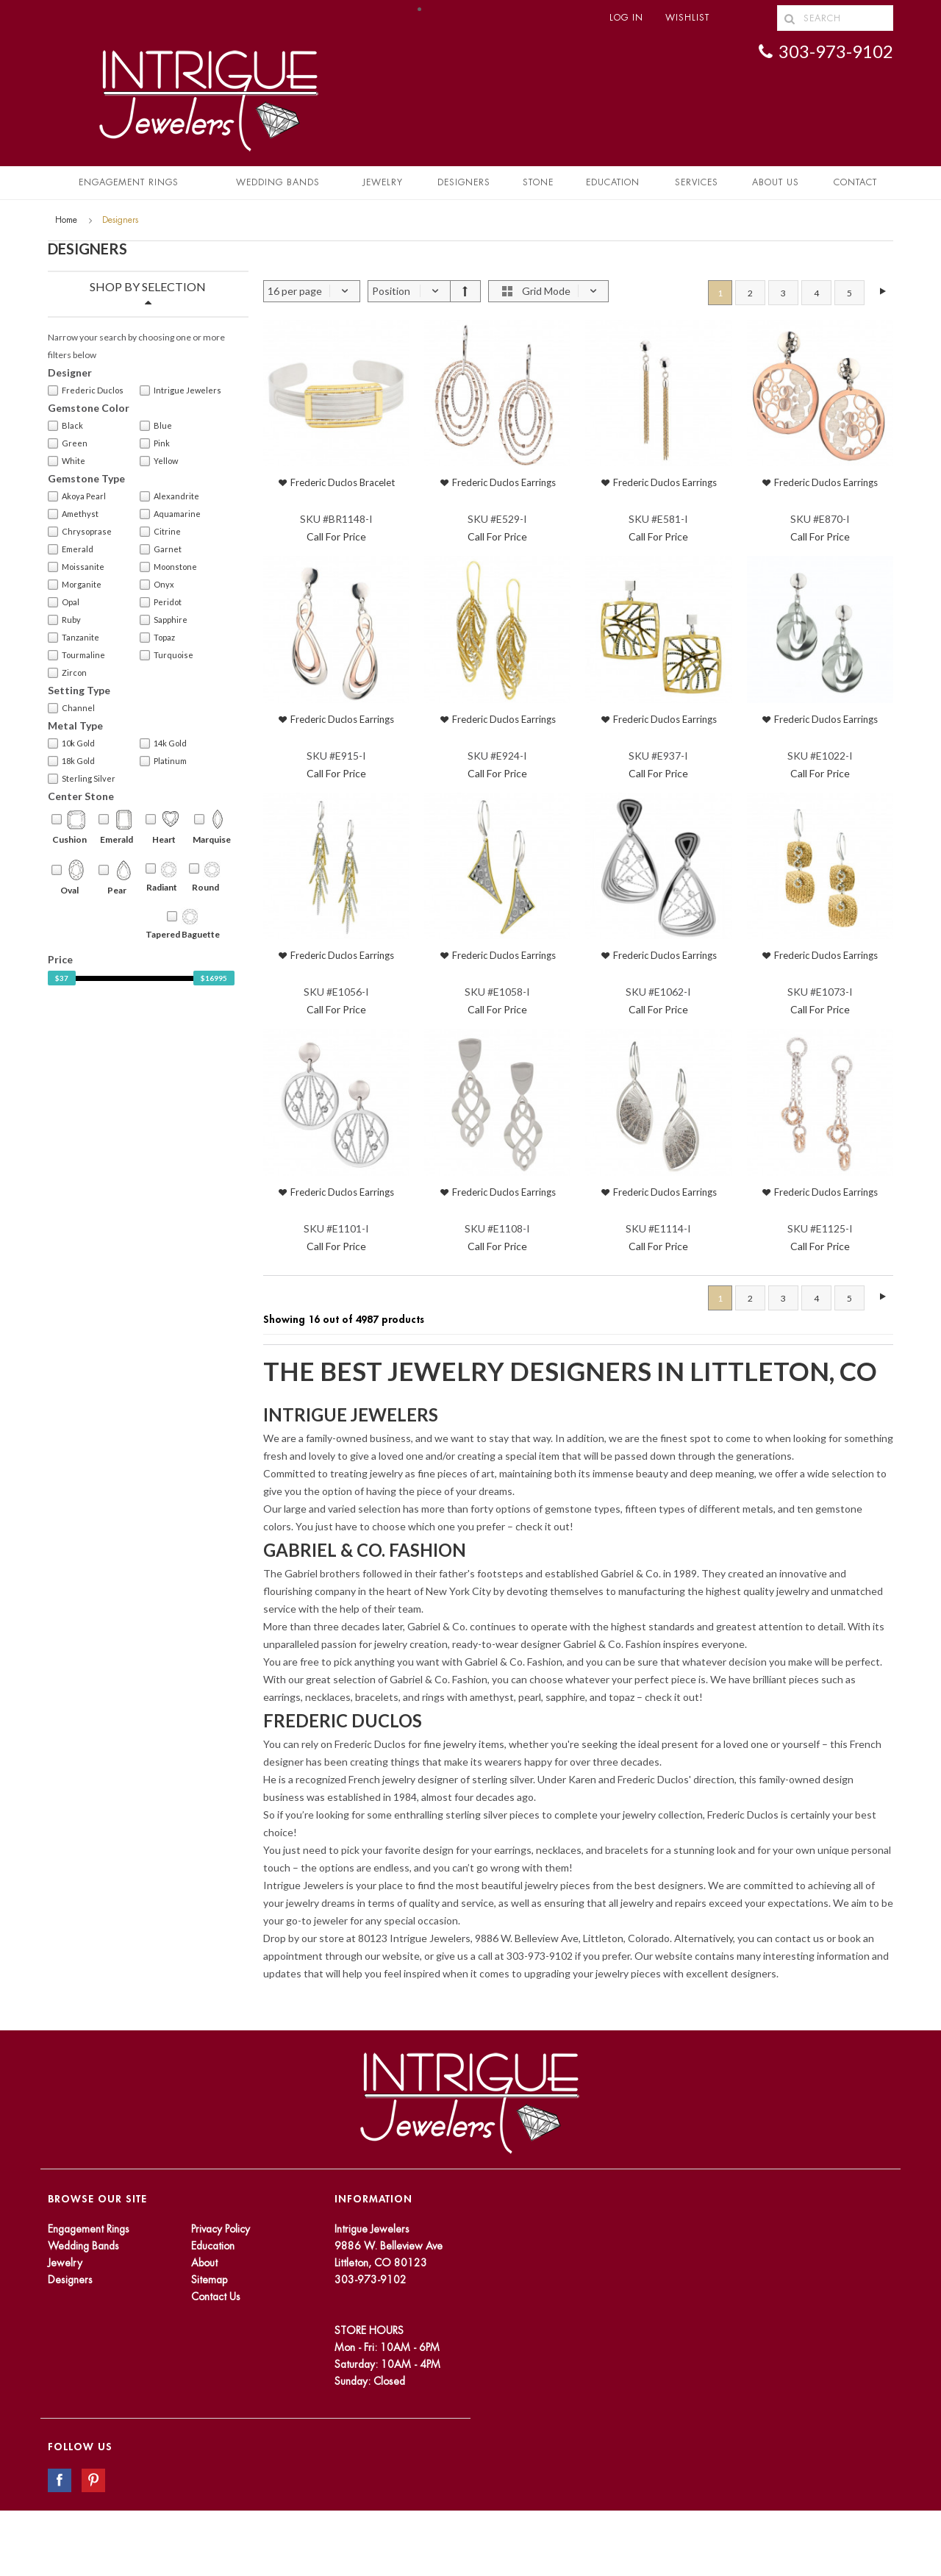 This screenshot has height=2576, width=941. I want to click on Sitemap, so click(209, 2279).